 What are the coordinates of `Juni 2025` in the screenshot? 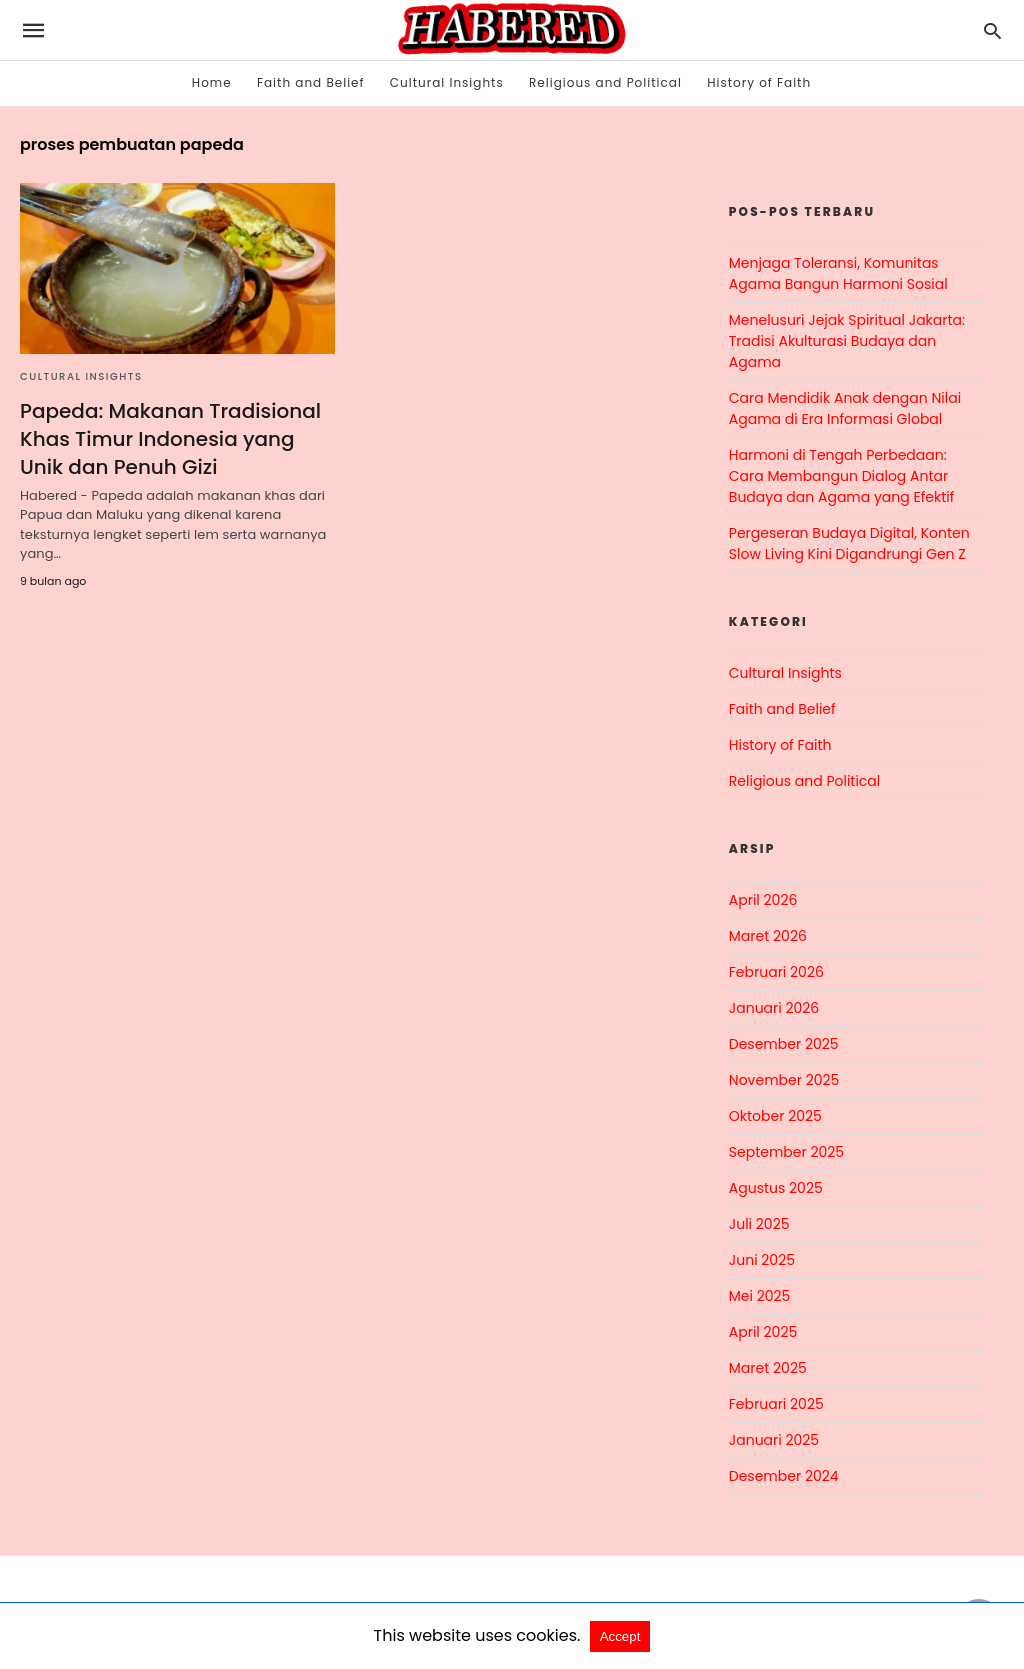 It's located at (762, 1260).